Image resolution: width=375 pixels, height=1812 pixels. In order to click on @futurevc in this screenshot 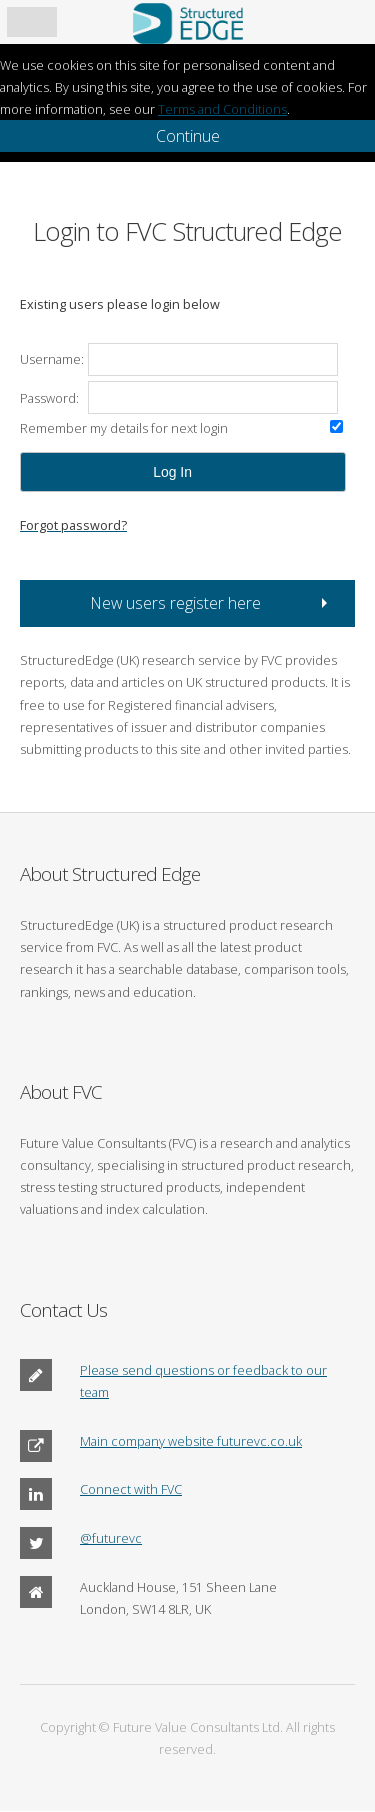, I will do `click(111, 1538)`.